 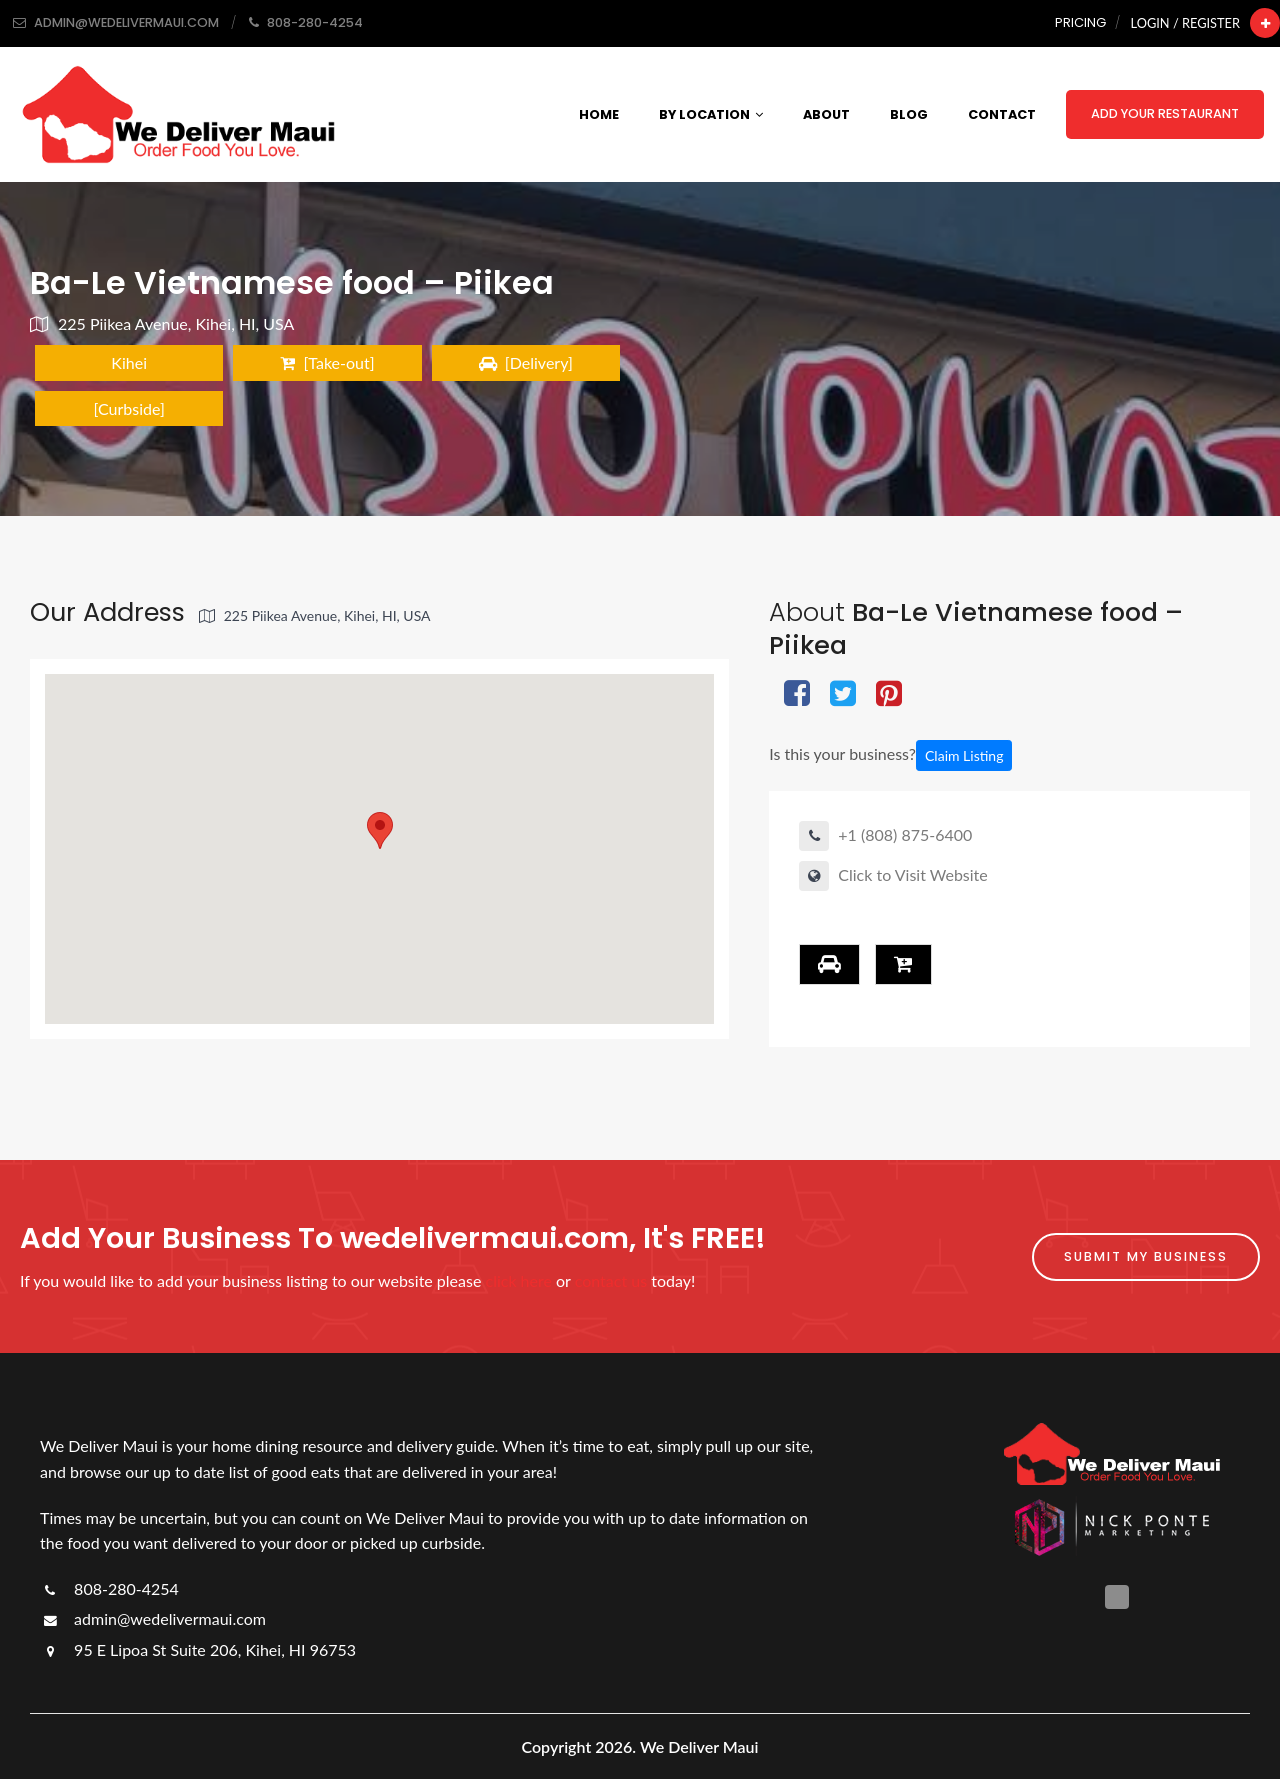 What do you see at coordinates (909, 114) in the screenshot?
I see `Blog` at bounding box center [909, 114].